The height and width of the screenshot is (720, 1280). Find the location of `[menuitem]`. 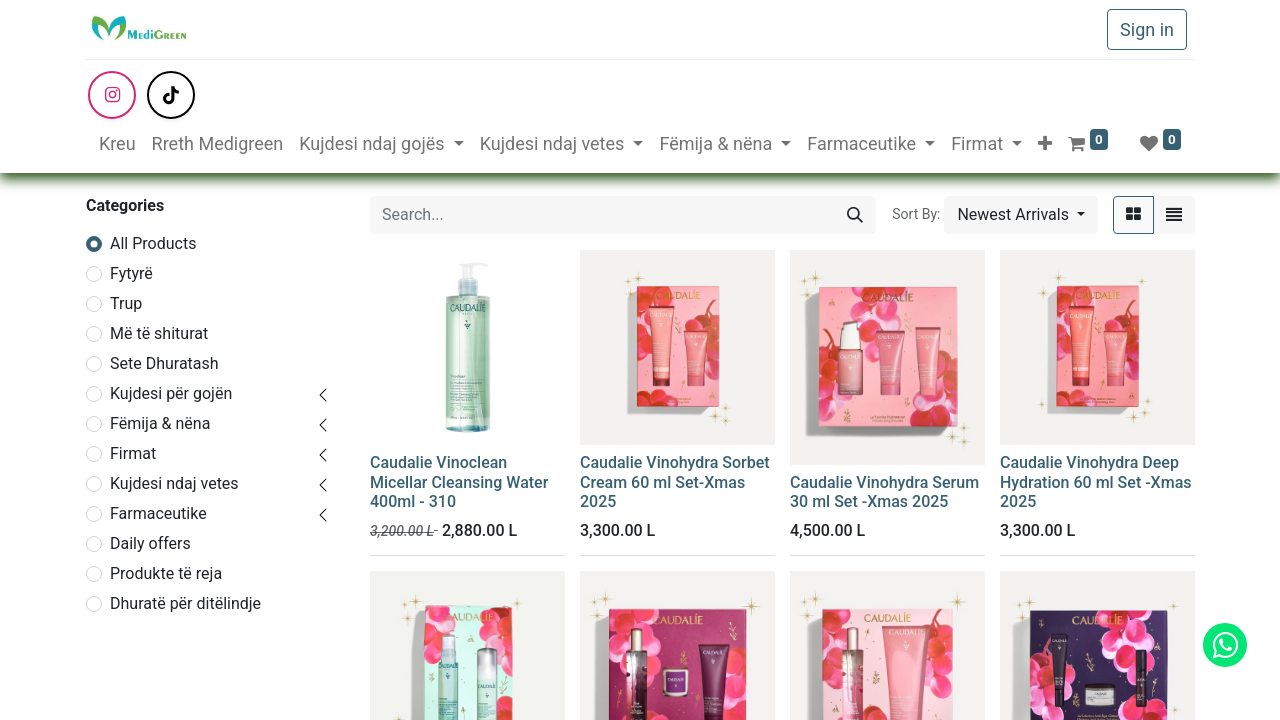

[menuitem] is located at coordinates (117, 143).